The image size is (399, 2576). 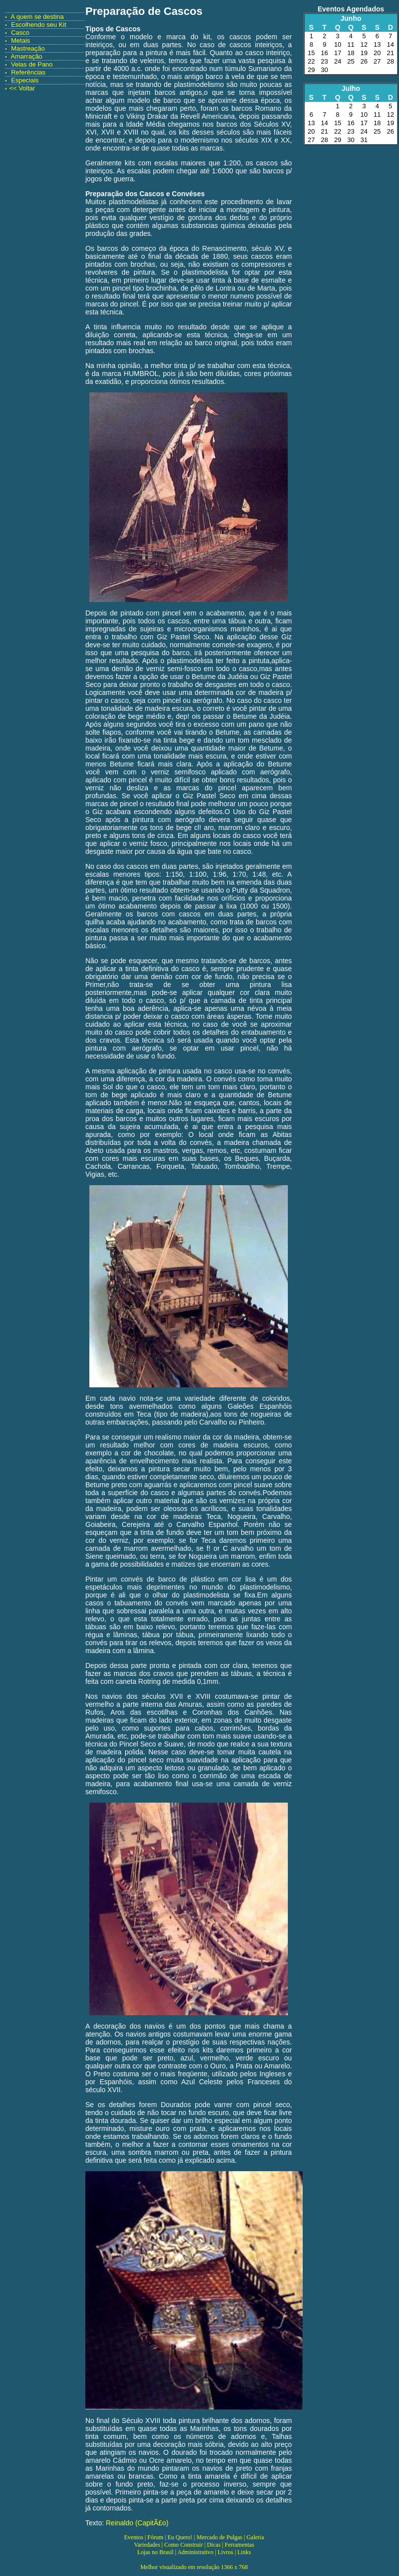 I want to click on Mastreação, so click(x=28, y=48).